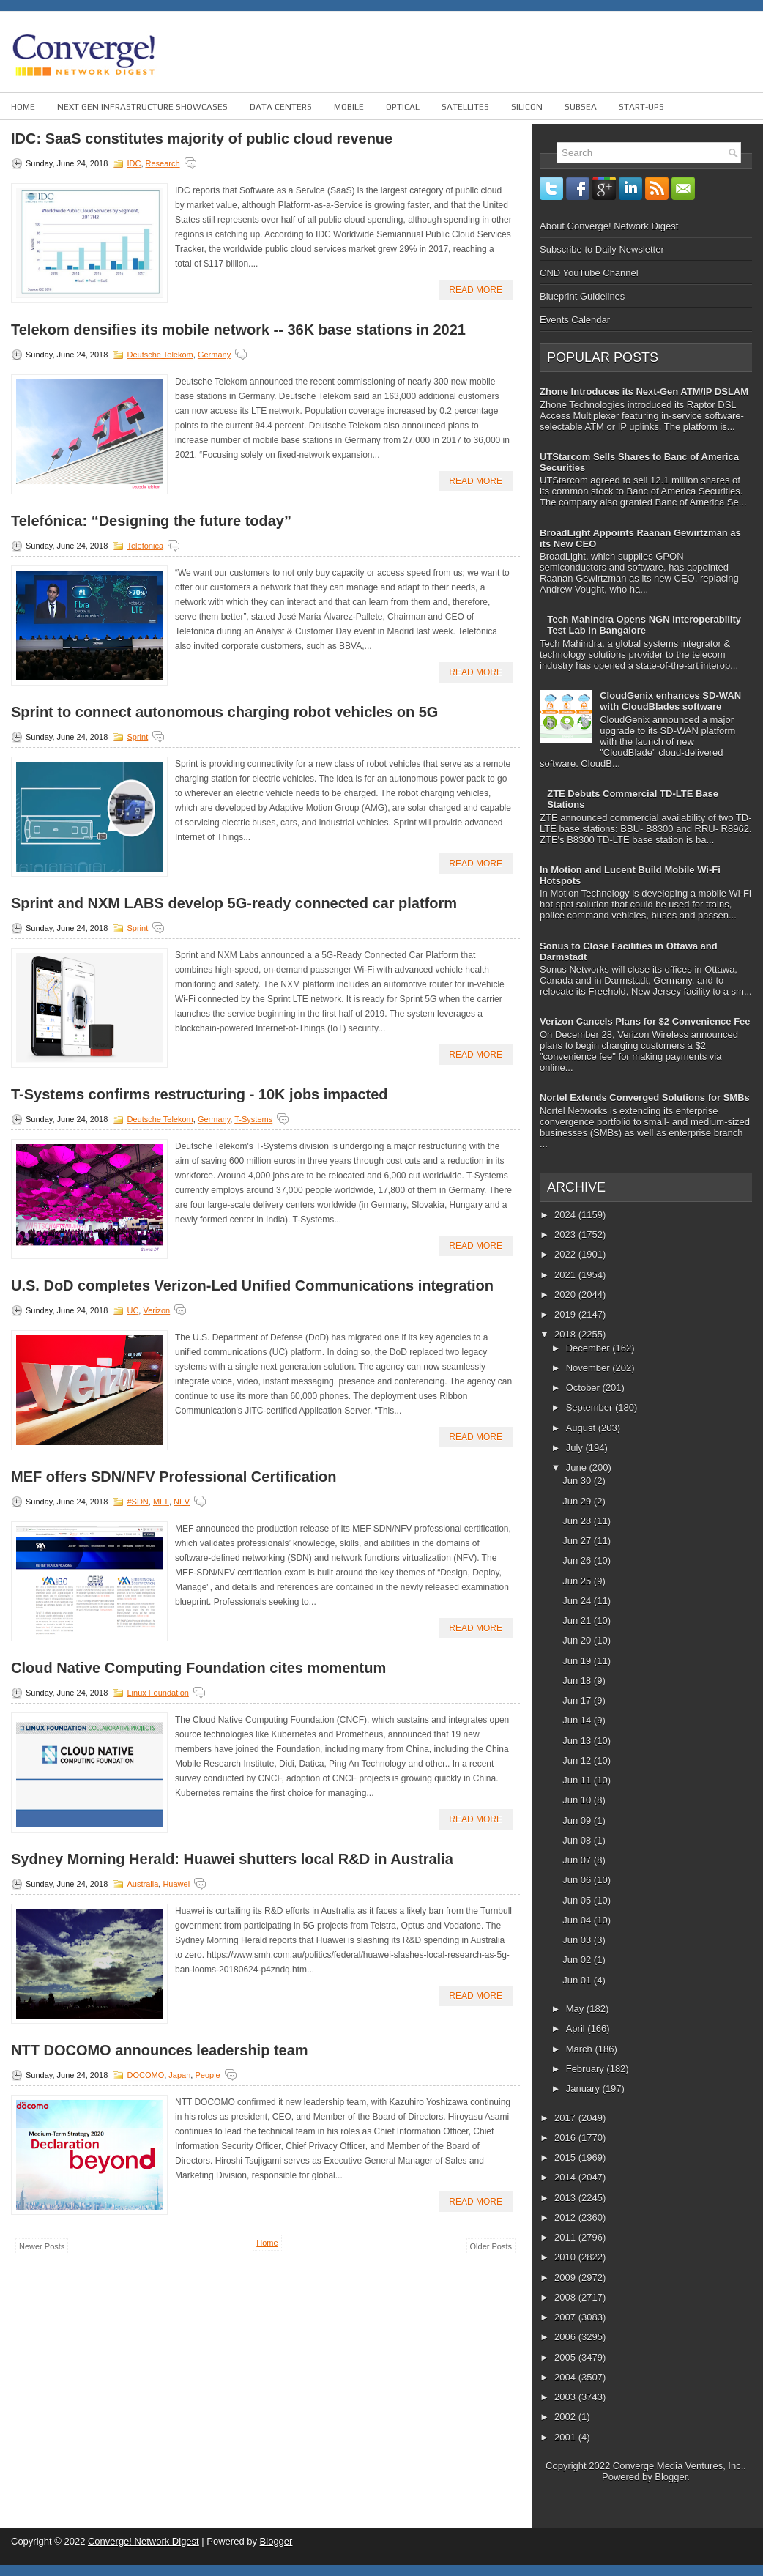 The height and width of the screenshot is (2576, 763). I want to click on People, so click(207, 2075).